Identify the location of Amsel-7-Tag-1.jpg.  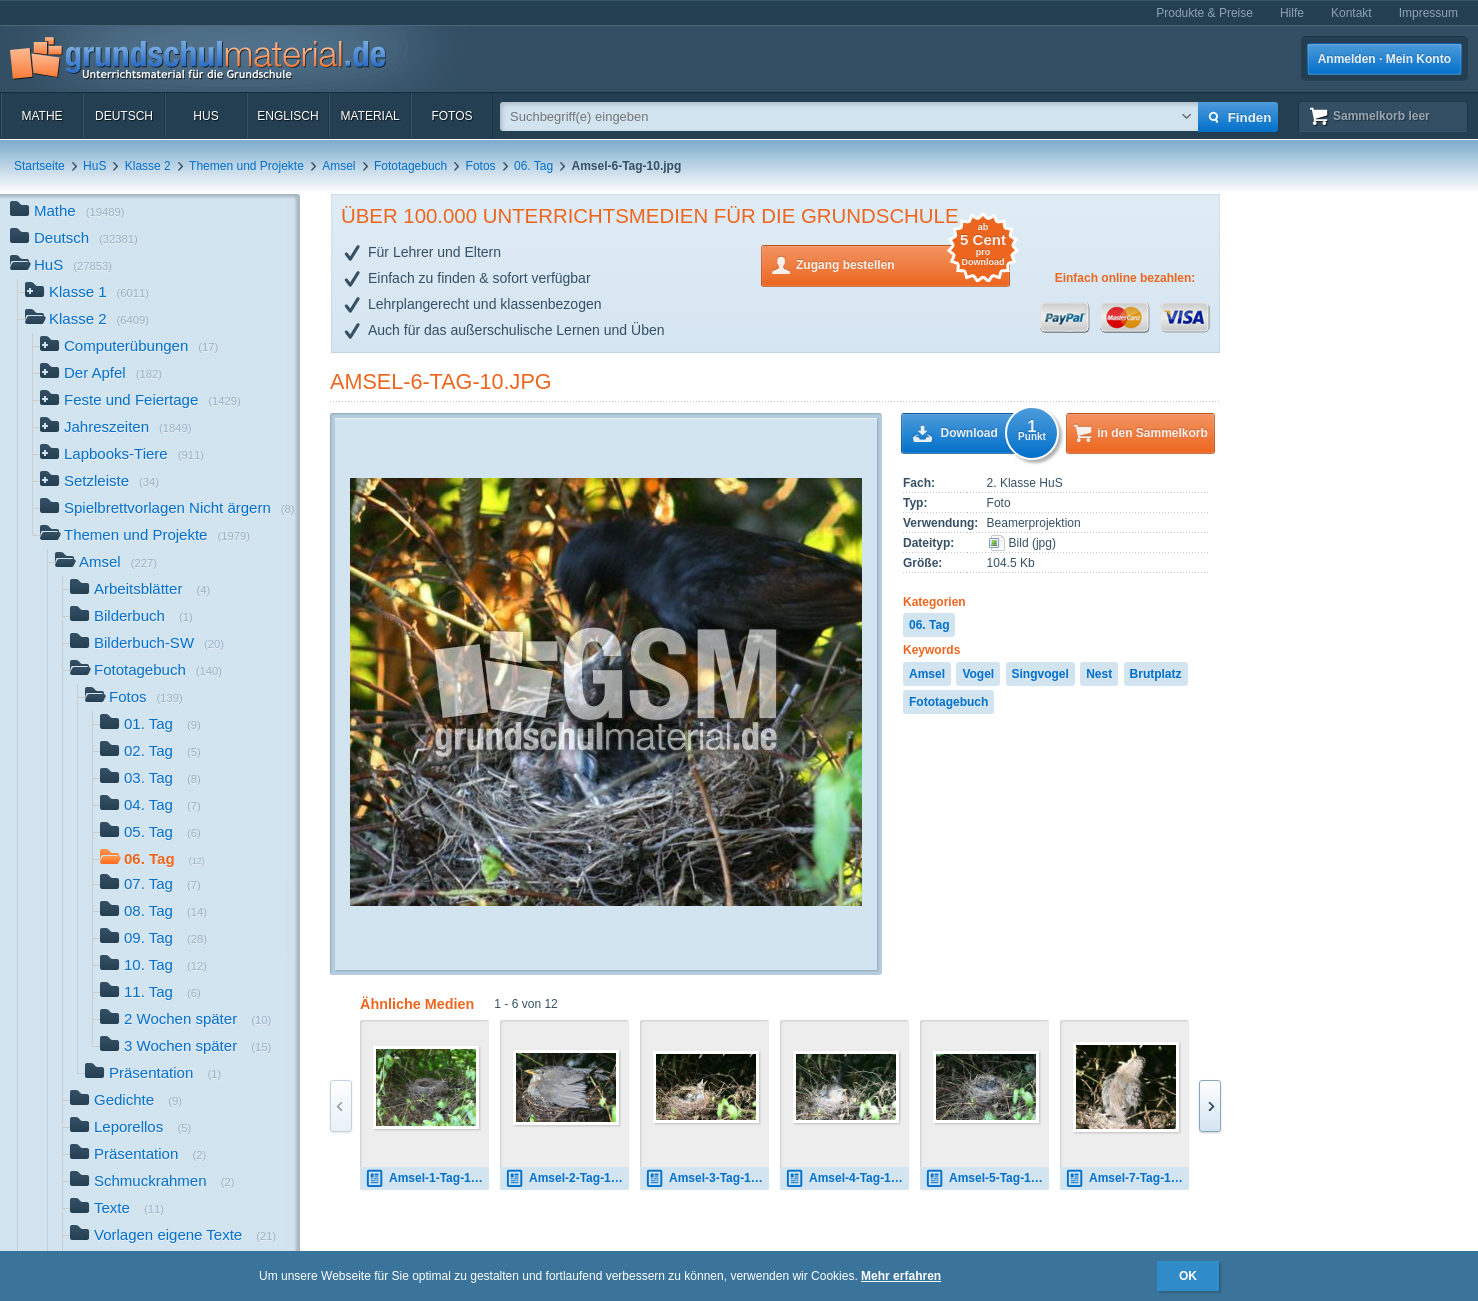
(1127, 1178).